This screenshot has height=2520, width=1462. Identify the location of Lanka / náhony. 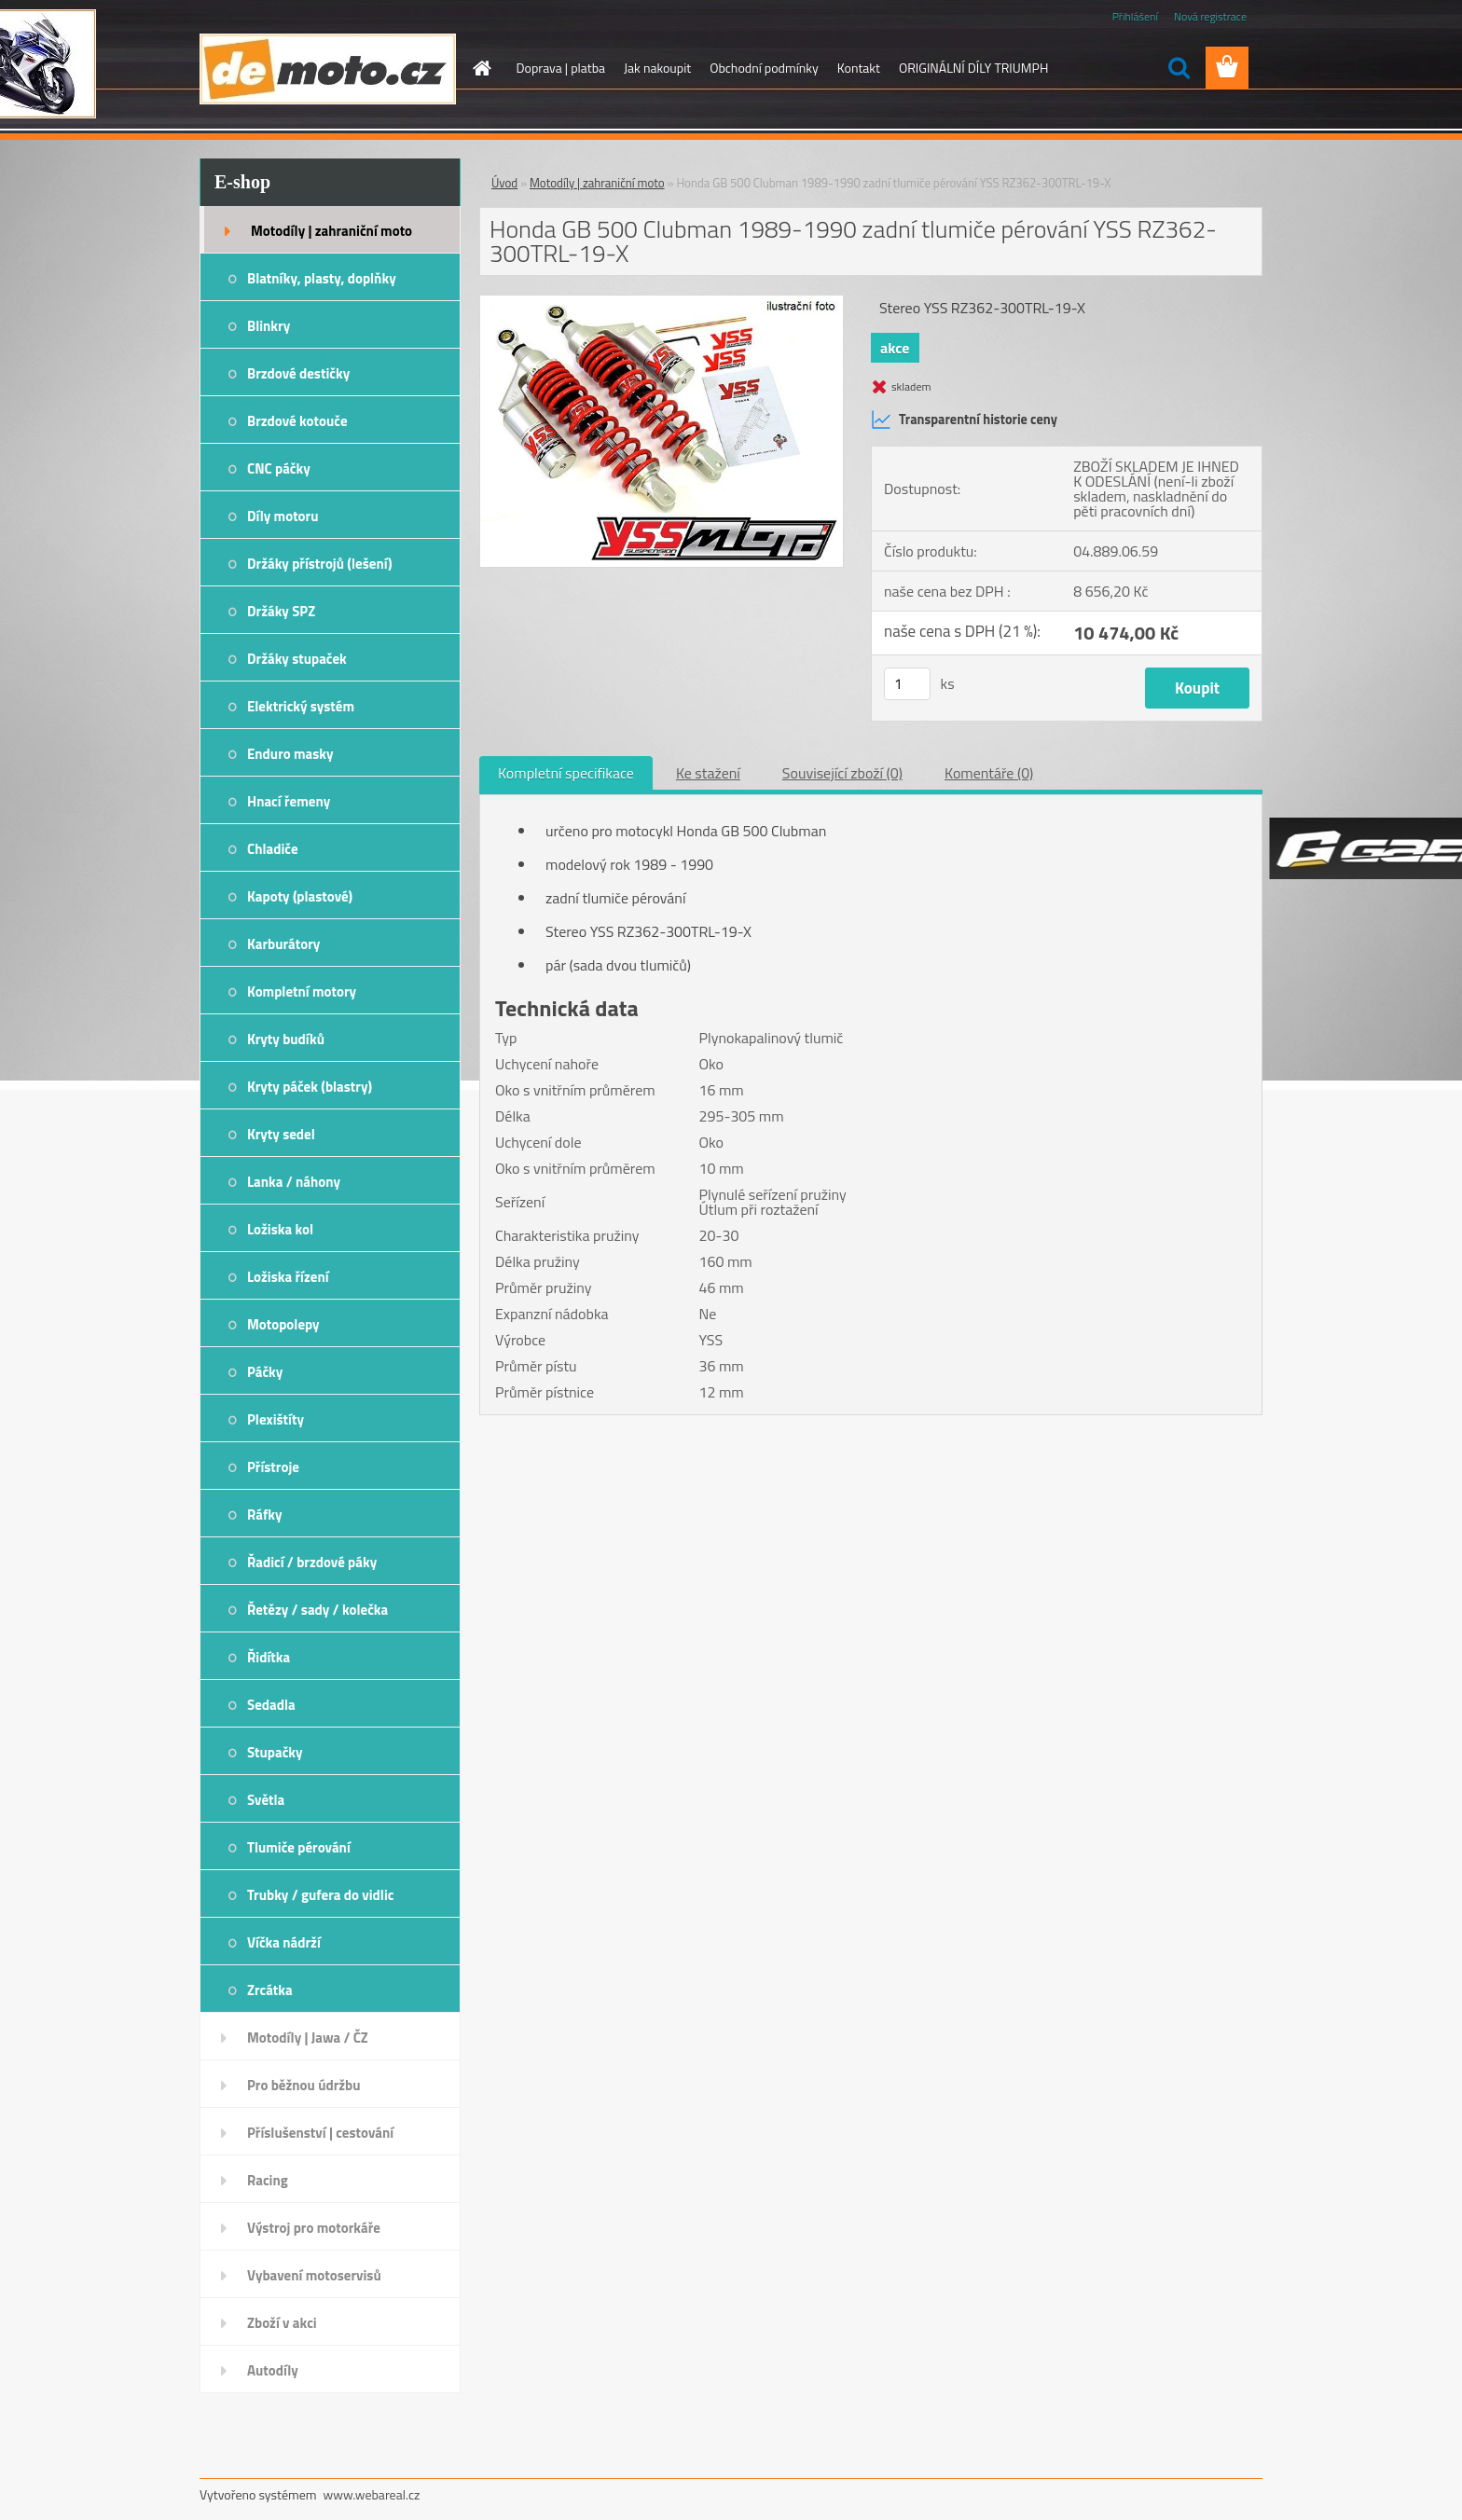
(293, 1181).